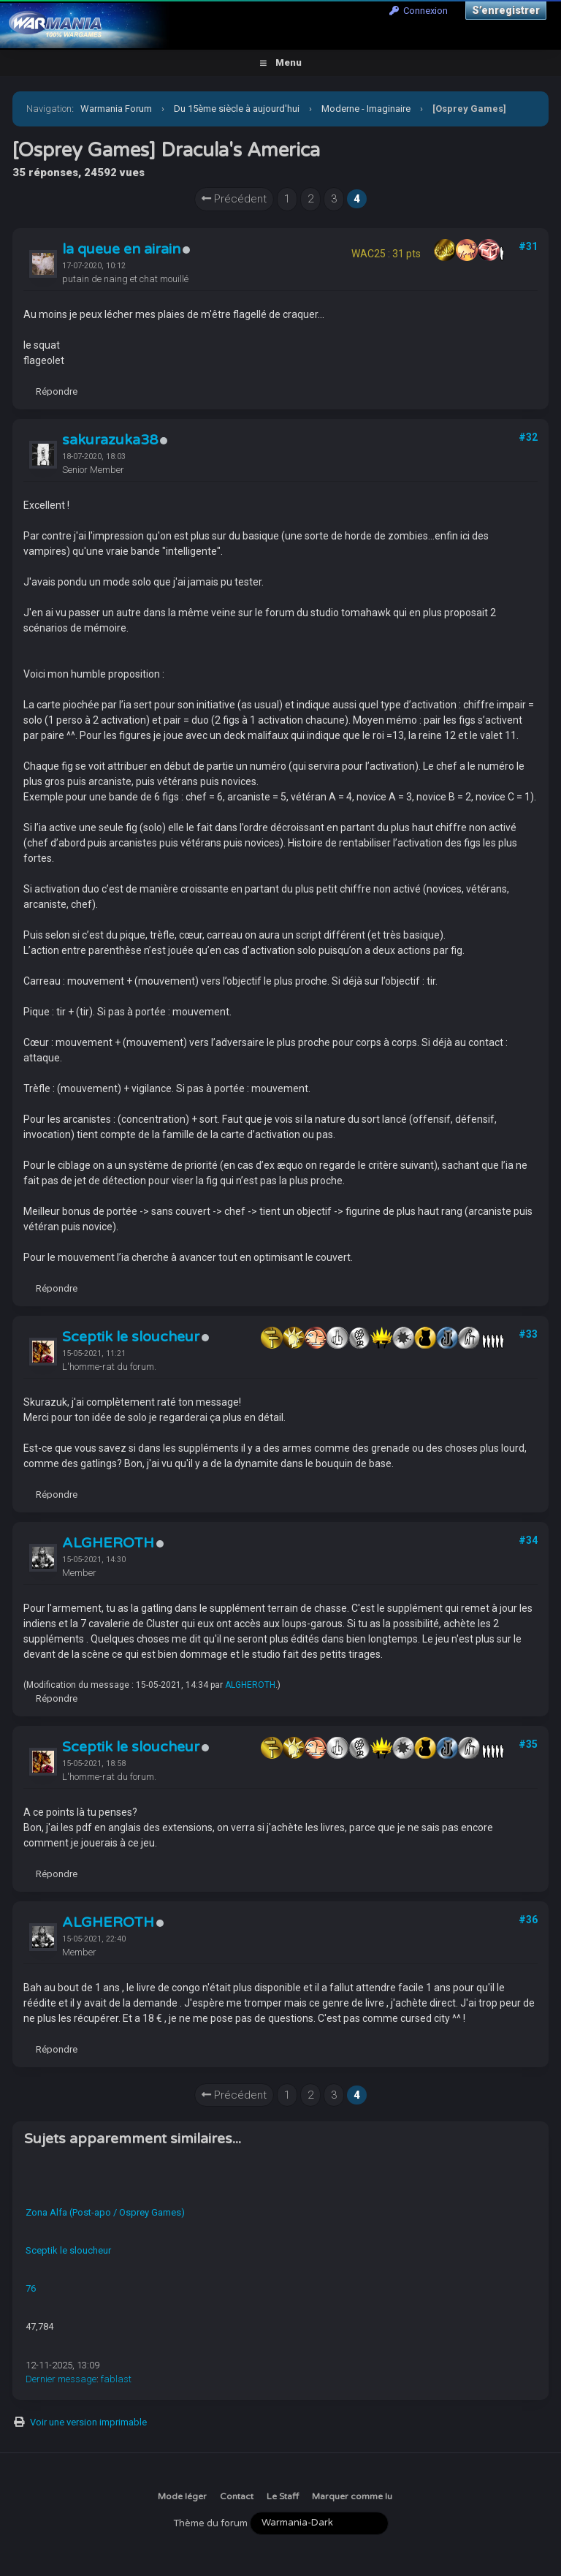  Describe the element at coordinates (528, 1334) in the screenshot. I see `#33` at that location.